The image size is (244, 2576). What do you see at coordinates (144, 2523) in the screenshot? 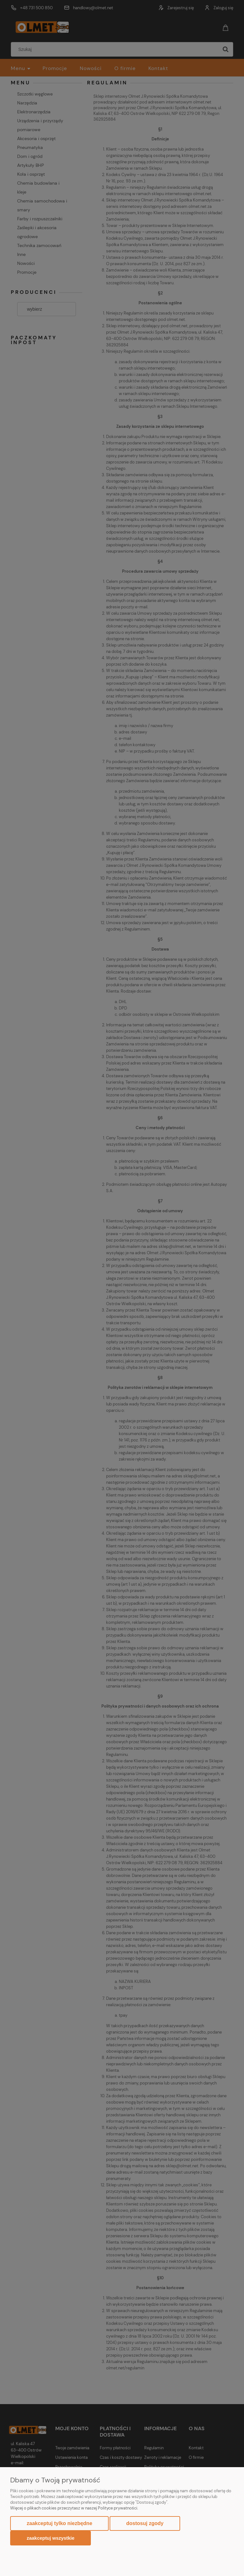
I see `Dostosuj zgody` at bounding box center [144, 2523].